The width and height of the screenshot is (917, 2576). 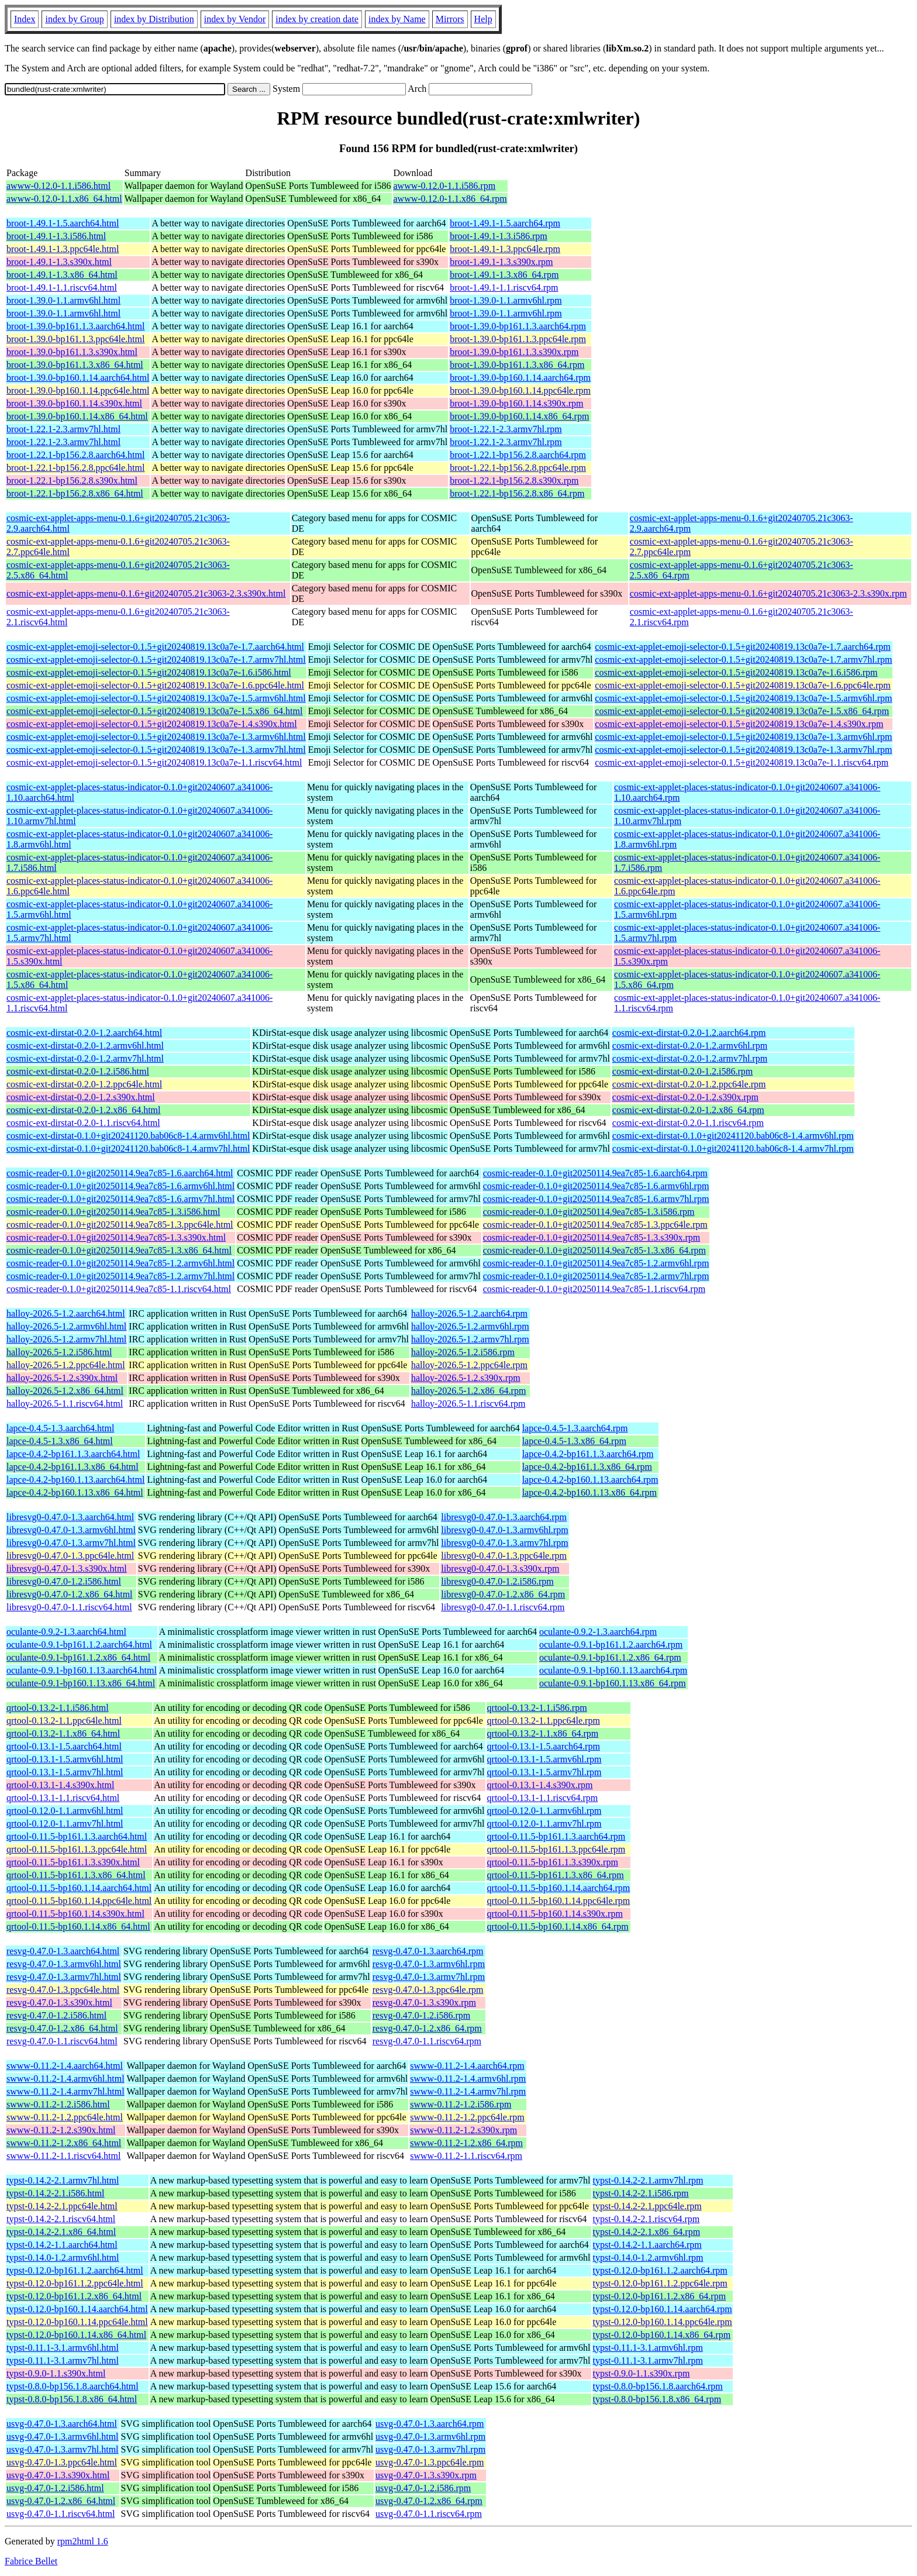 I want to click on index by Group, so click(x=74, y=19).